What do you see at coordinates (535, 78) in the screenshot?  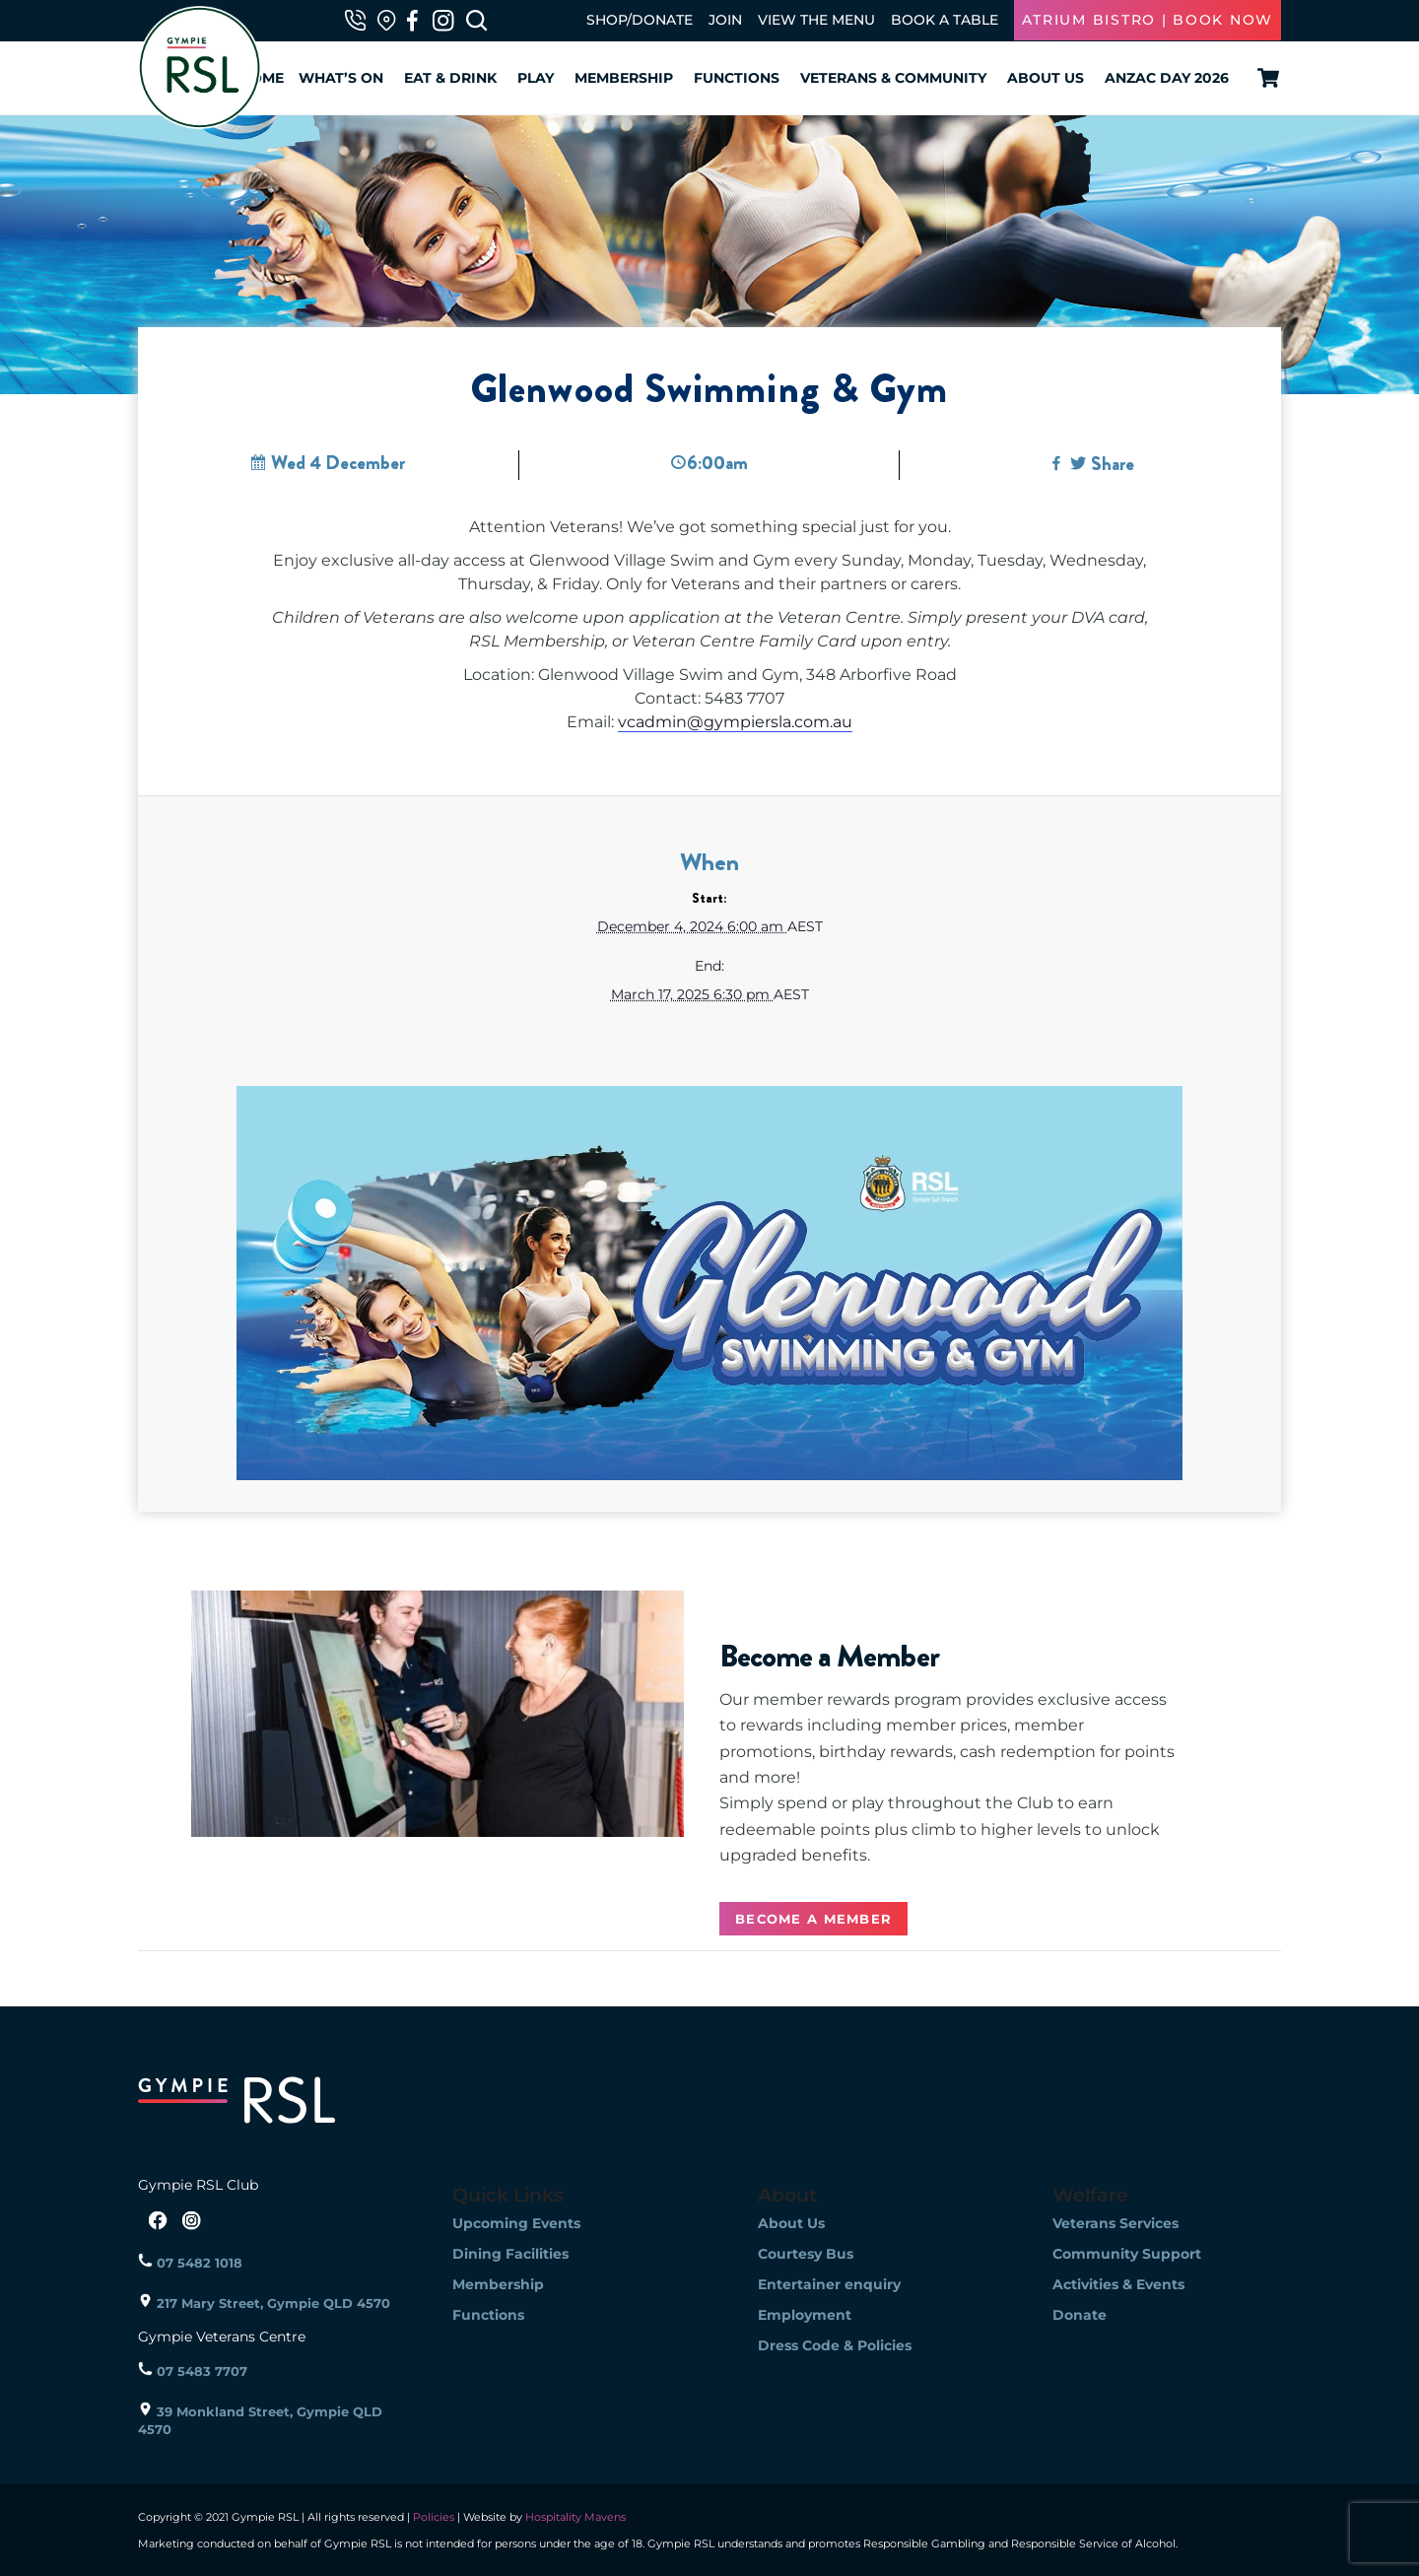 I see `Play` at bounding box center [535, 78].